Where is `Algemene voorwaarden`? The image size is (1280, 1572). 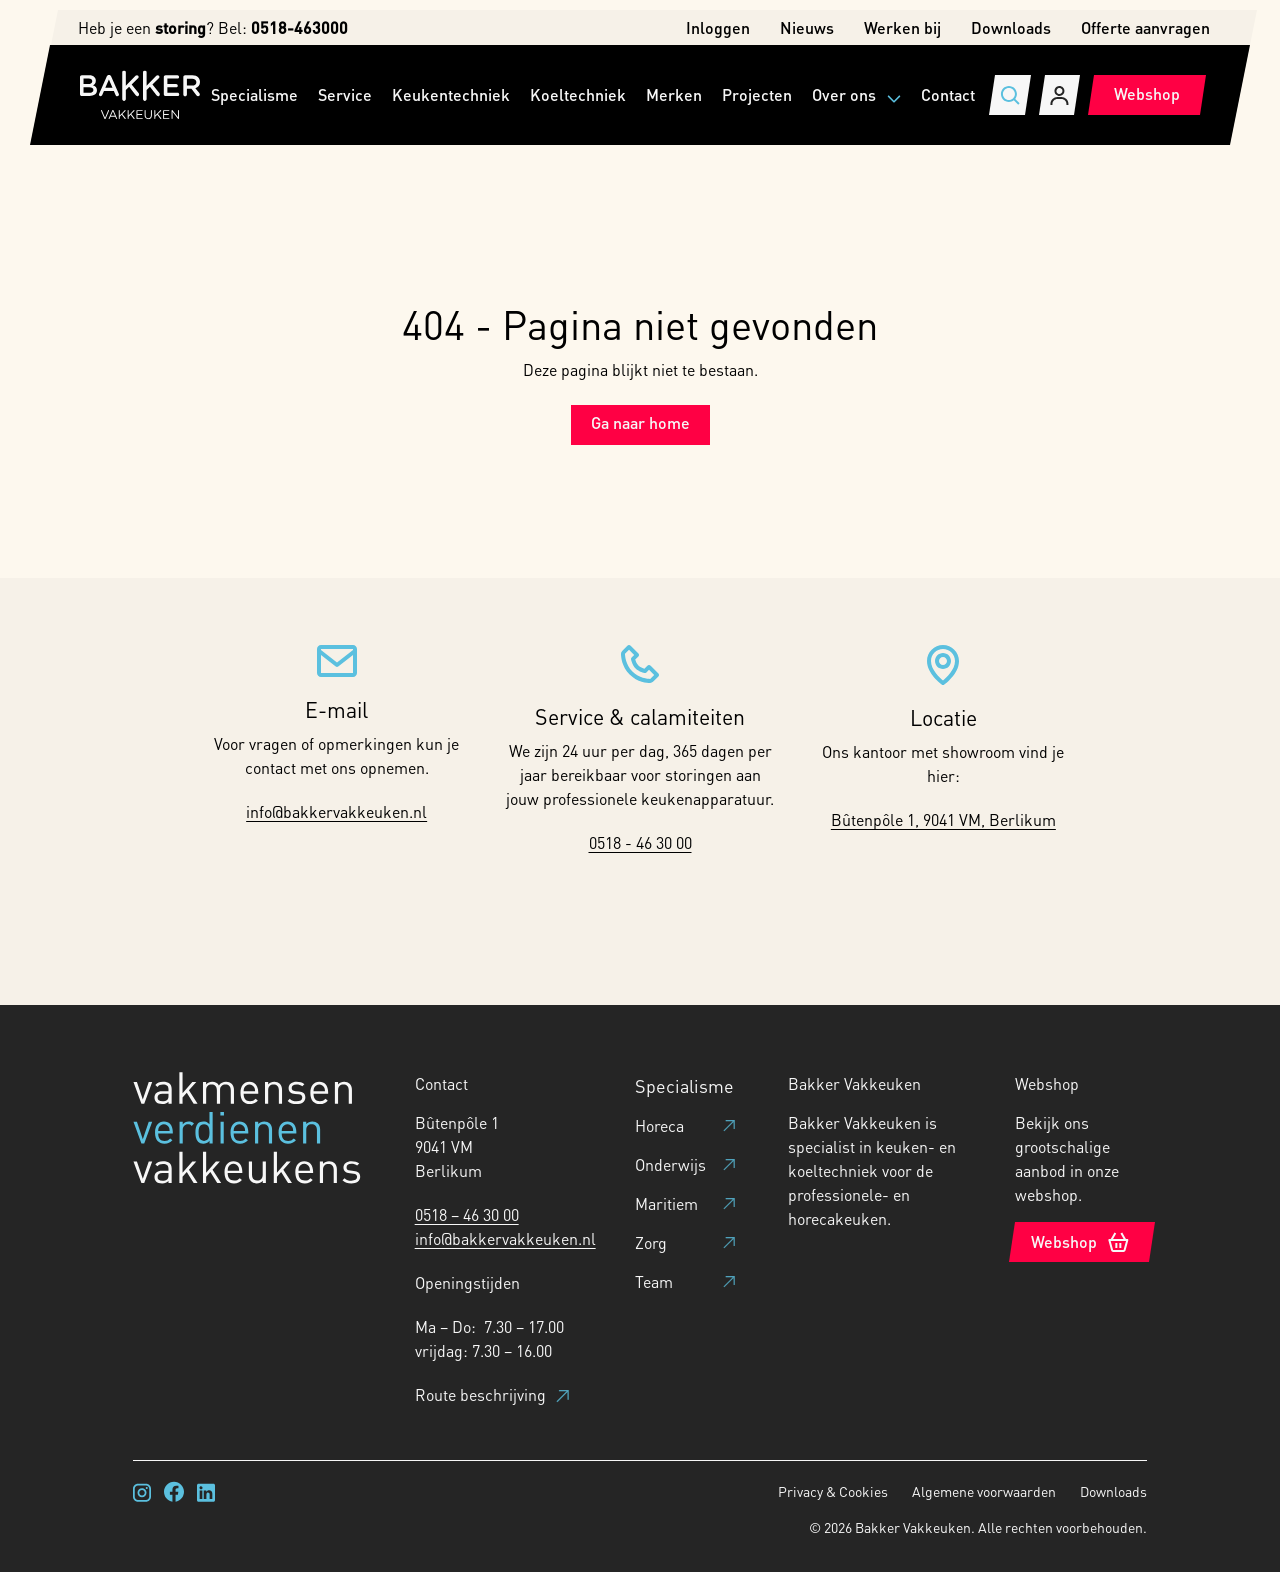 Algemene voorwaarden is located at coordinates (984, 1491).